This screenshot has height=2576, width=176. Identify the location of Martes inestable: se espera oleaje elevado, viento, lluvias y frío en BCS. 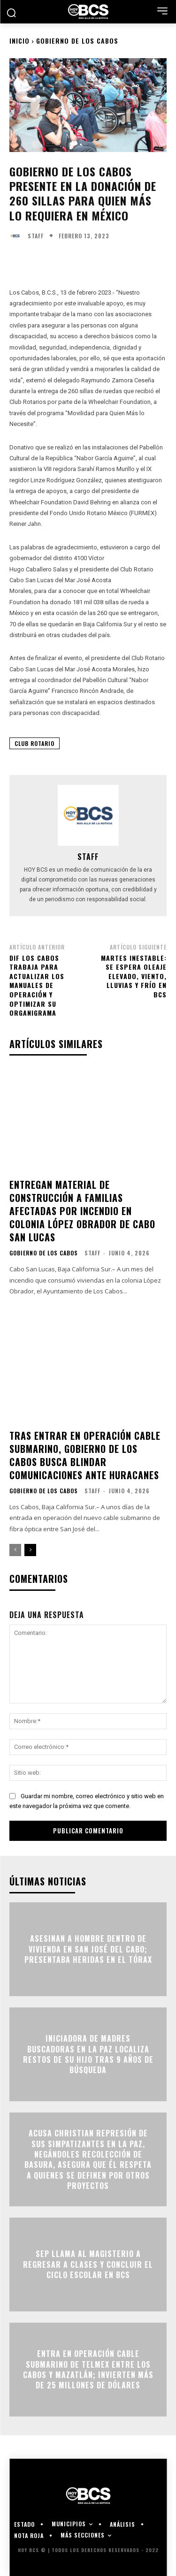
(134, 976).